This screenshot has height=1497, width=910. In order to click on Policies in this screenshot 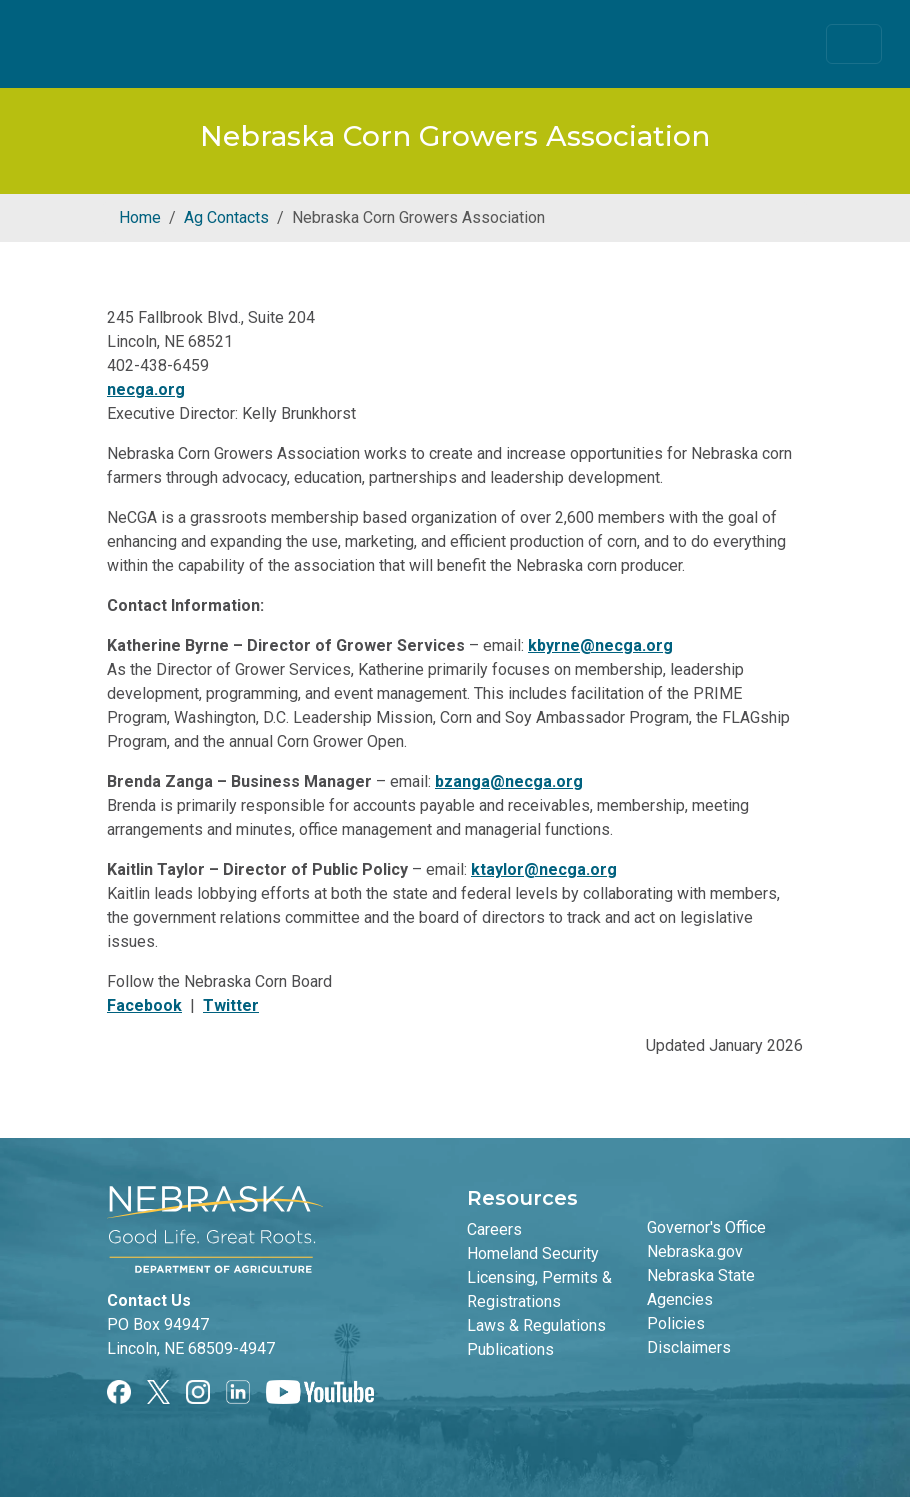, I will do `click(676, 1323)`.